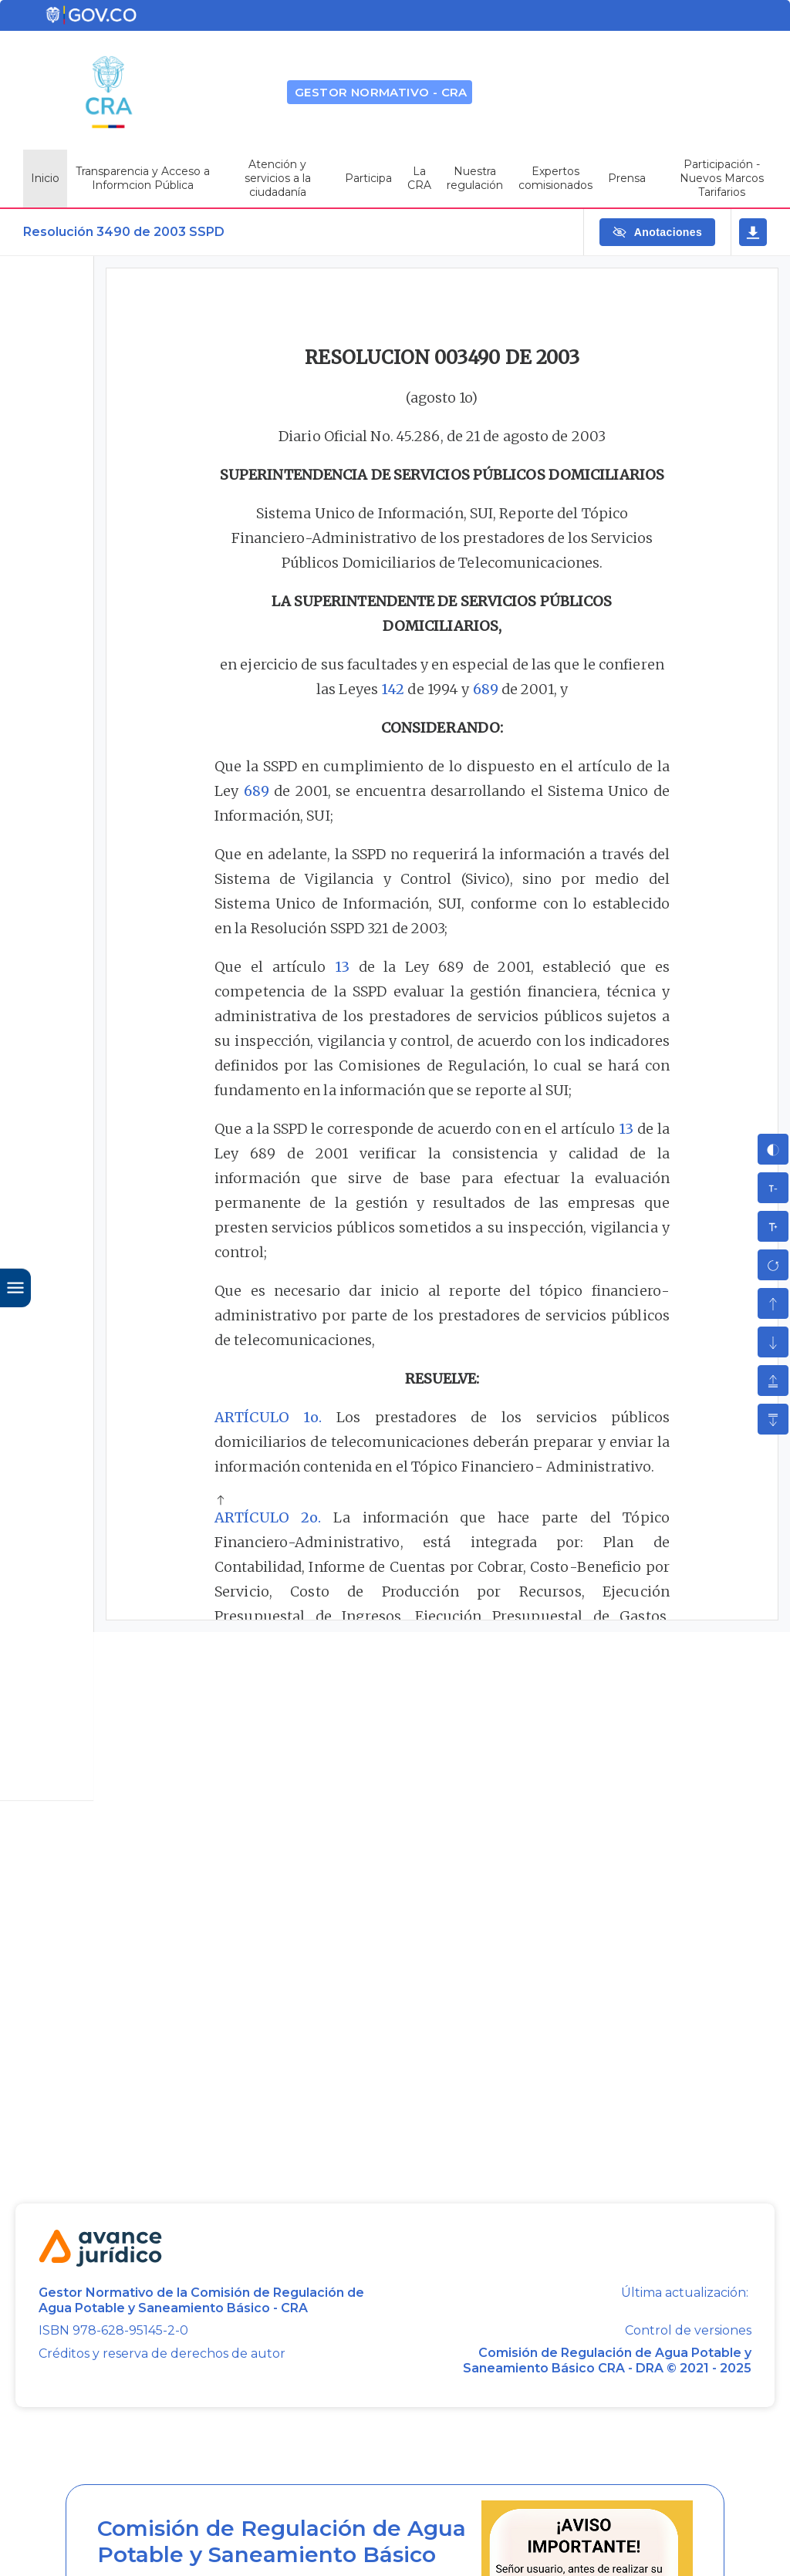  Describe the element at coordinates (268, 1517) in the screenshot. I see `ARTÍCULO 2o.` at that location.